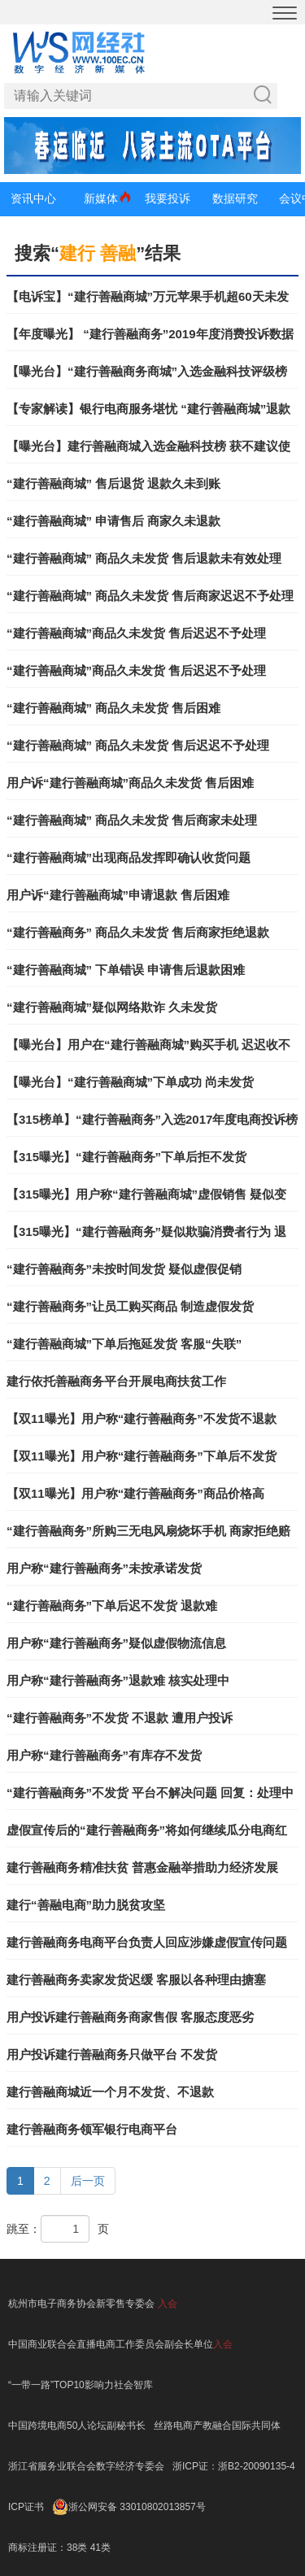 The width and height of the screenshot is (305, 2576). What do you see at coordinates (100, 2547) in the screenshot?
I see `41类` at bounding box center [100, 2547].